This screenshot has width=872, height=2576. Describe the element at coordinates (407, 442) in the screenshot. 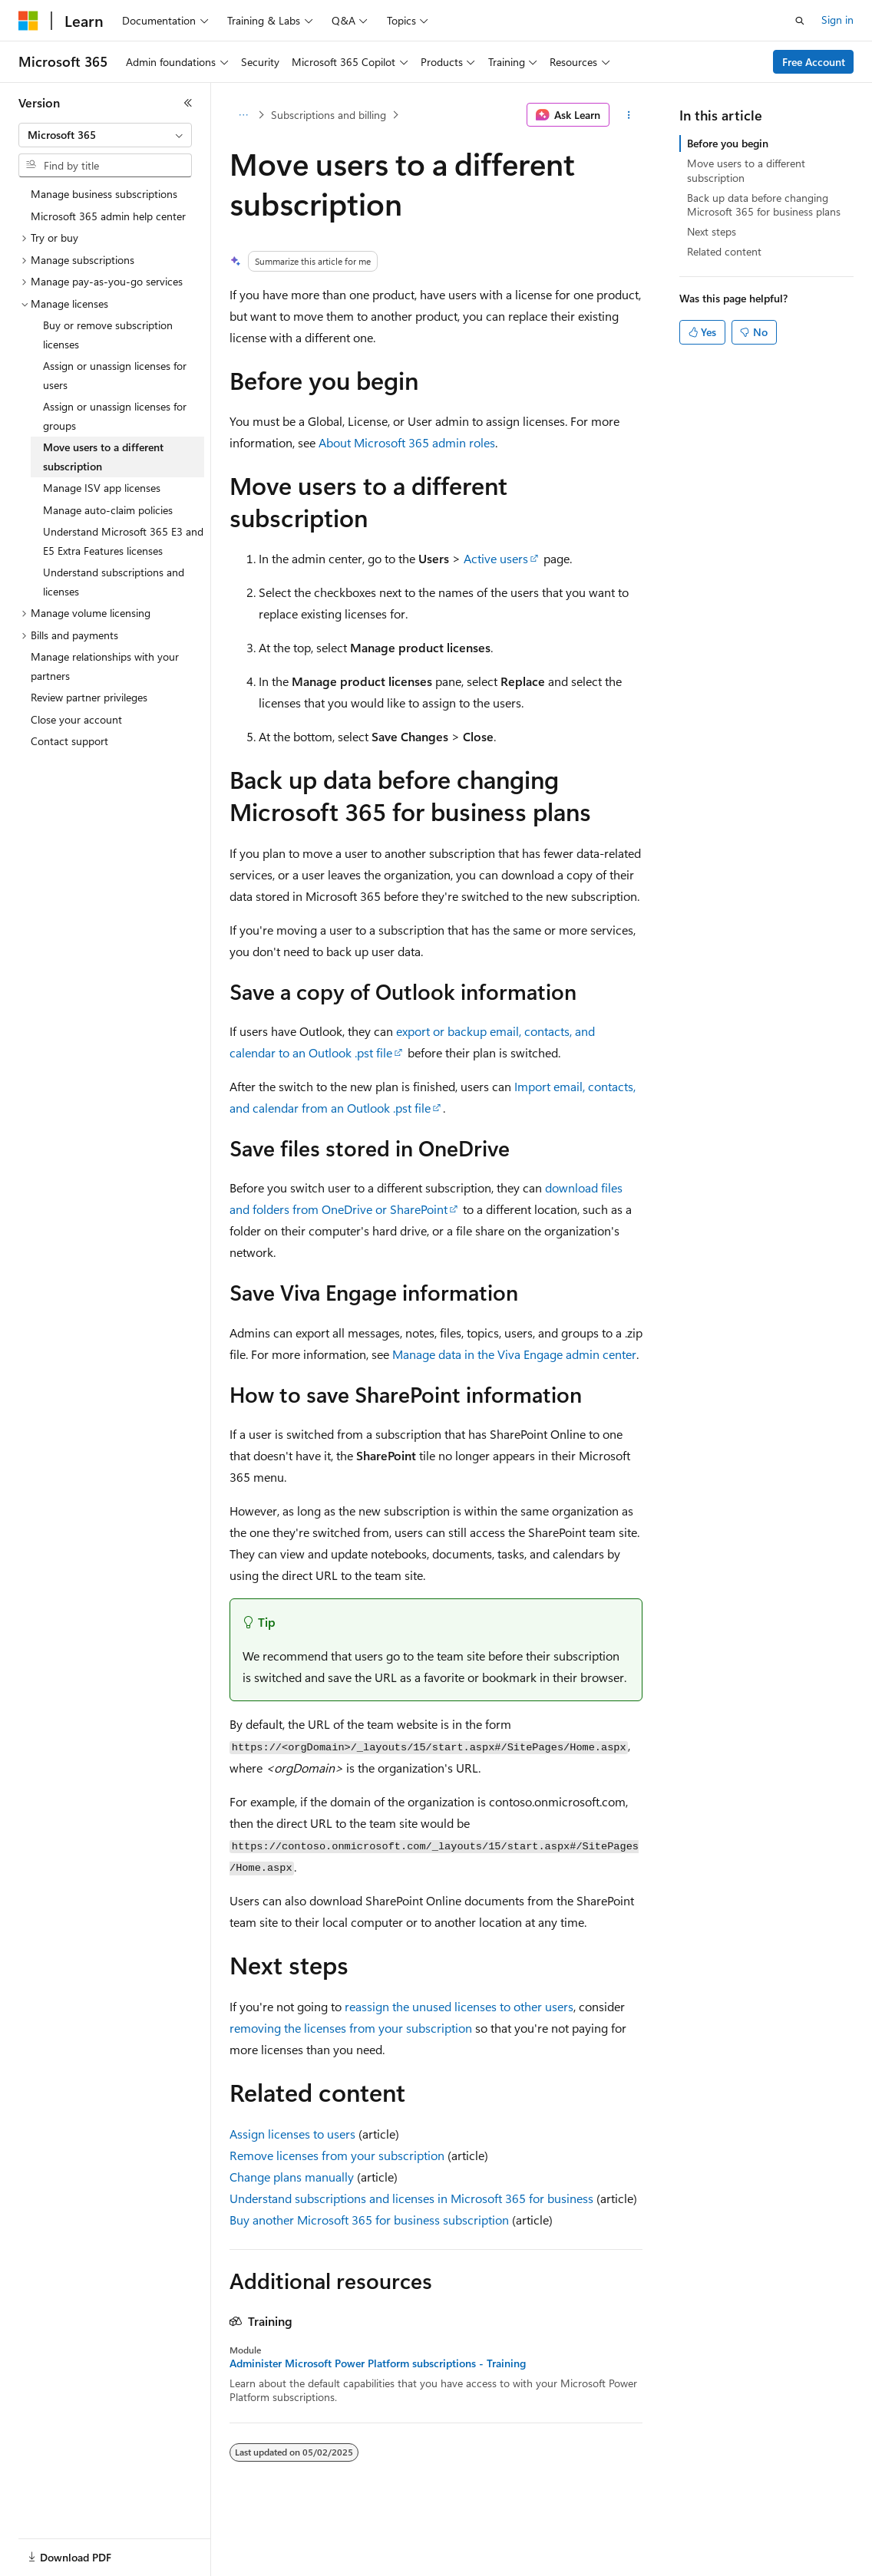

I see `About Microsoft 365 admin roles` at that location.